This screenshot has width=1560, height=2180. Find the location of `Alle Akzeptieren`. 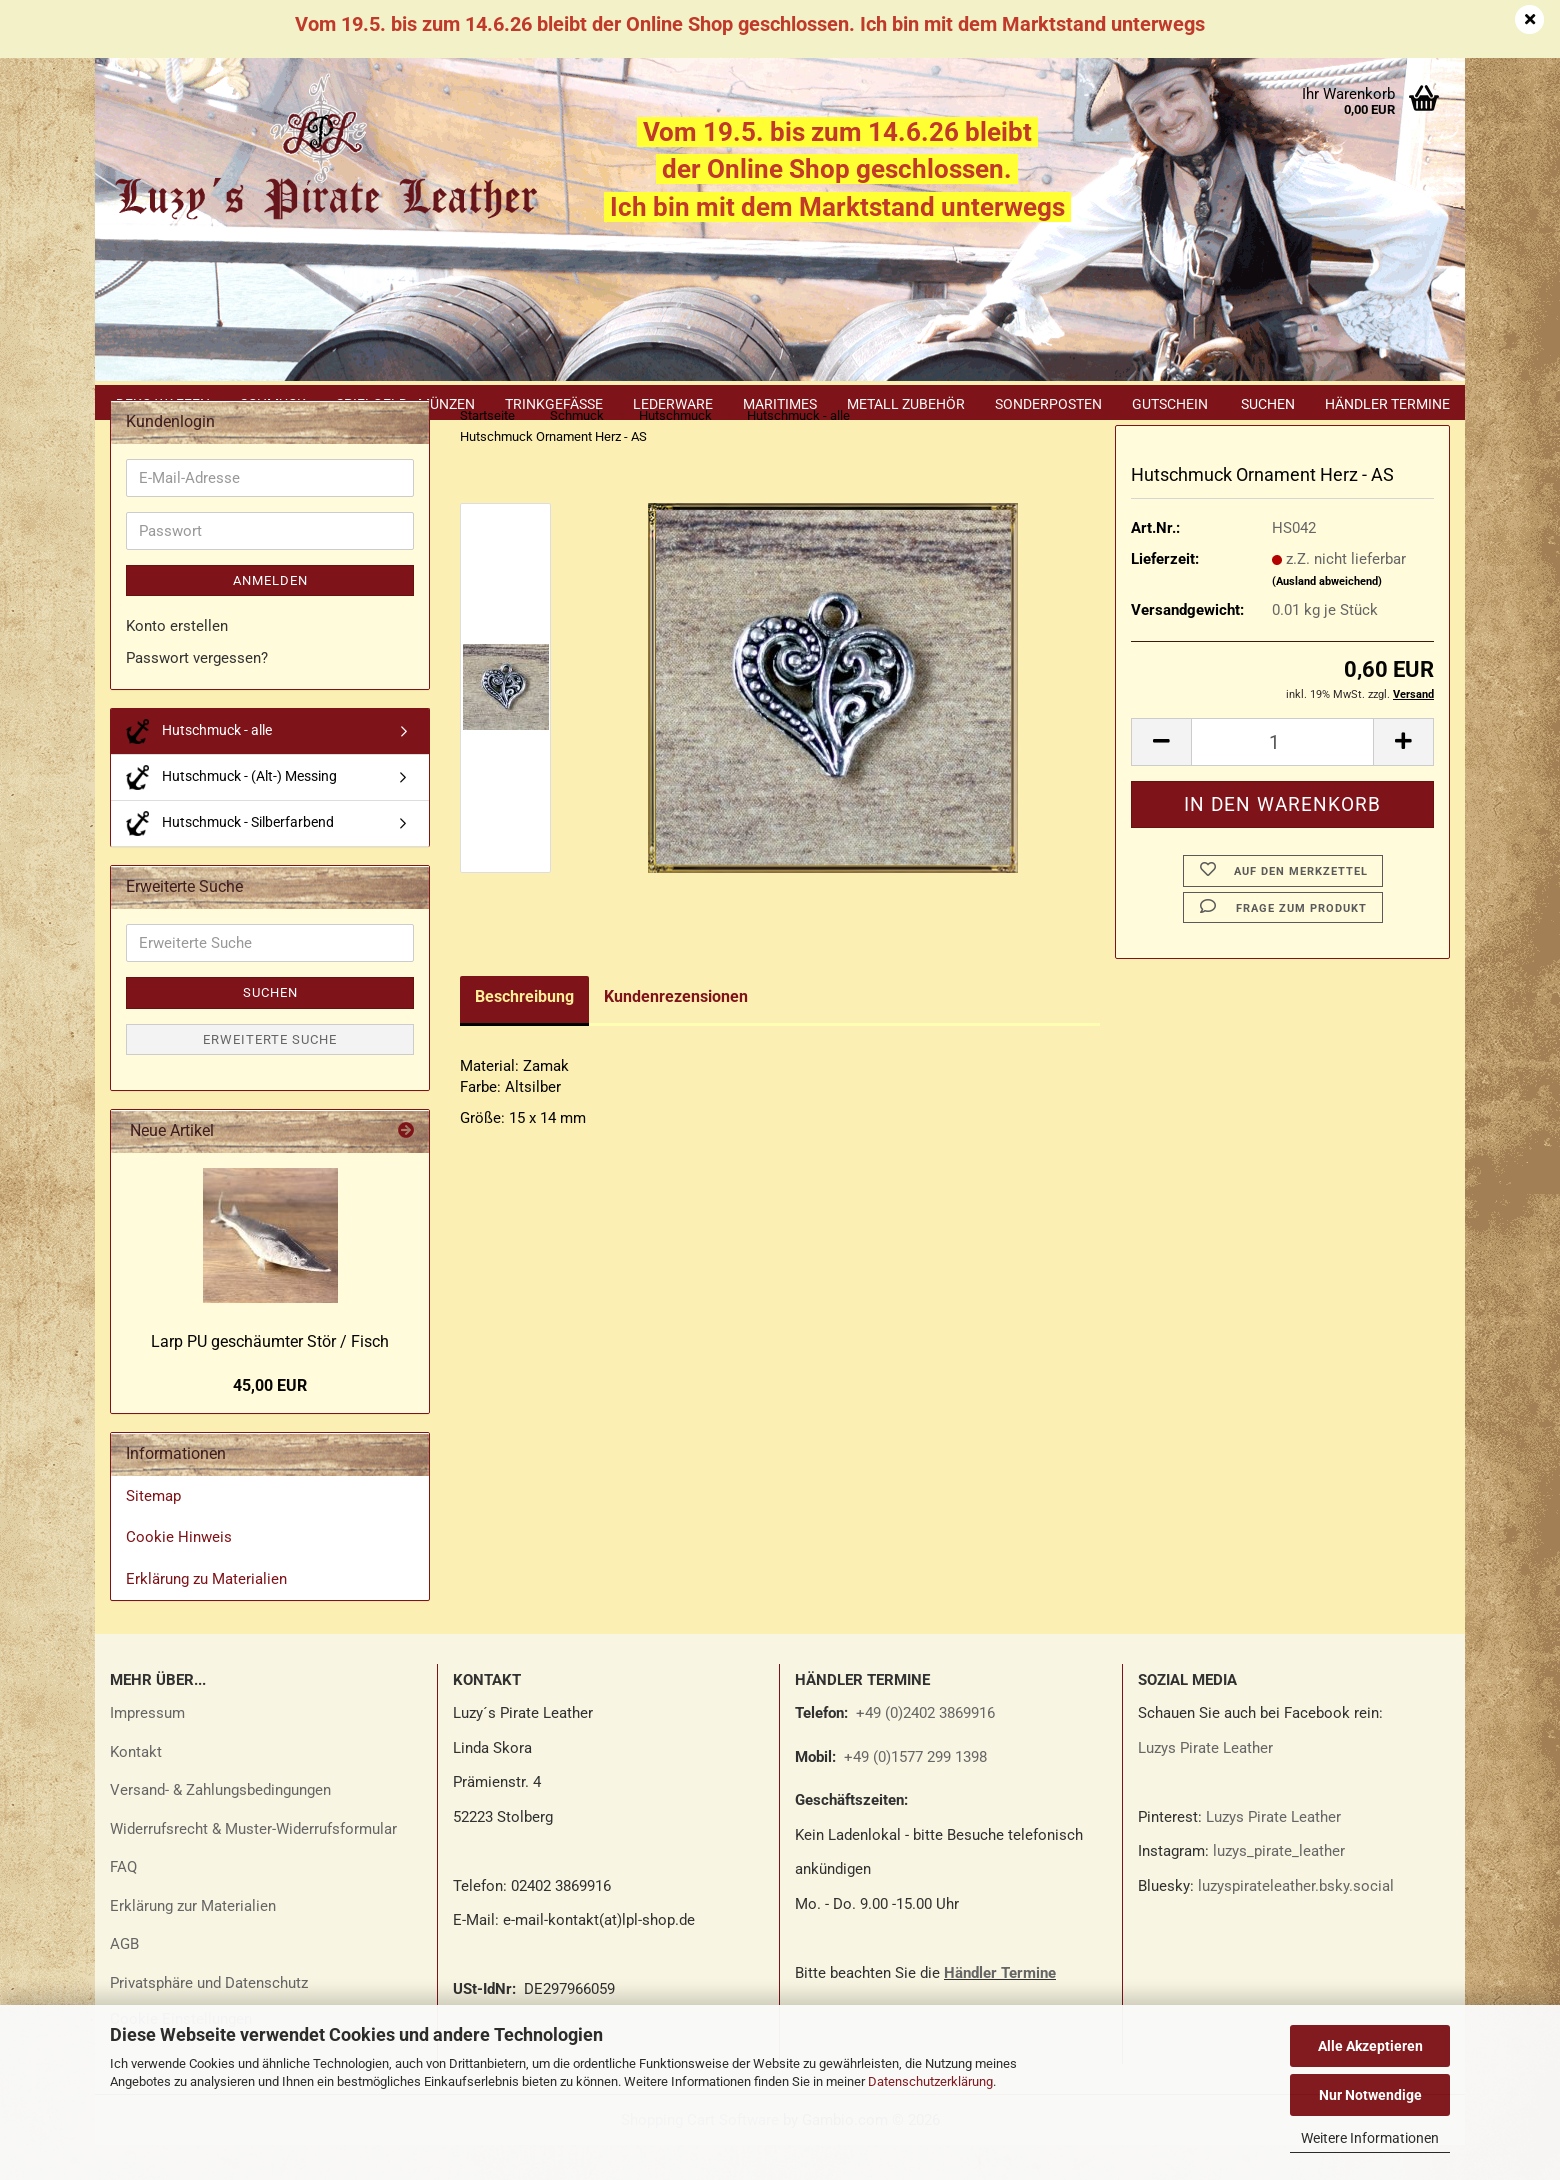

Alle Akzeptieren is located at coordinates (1370, 2046).